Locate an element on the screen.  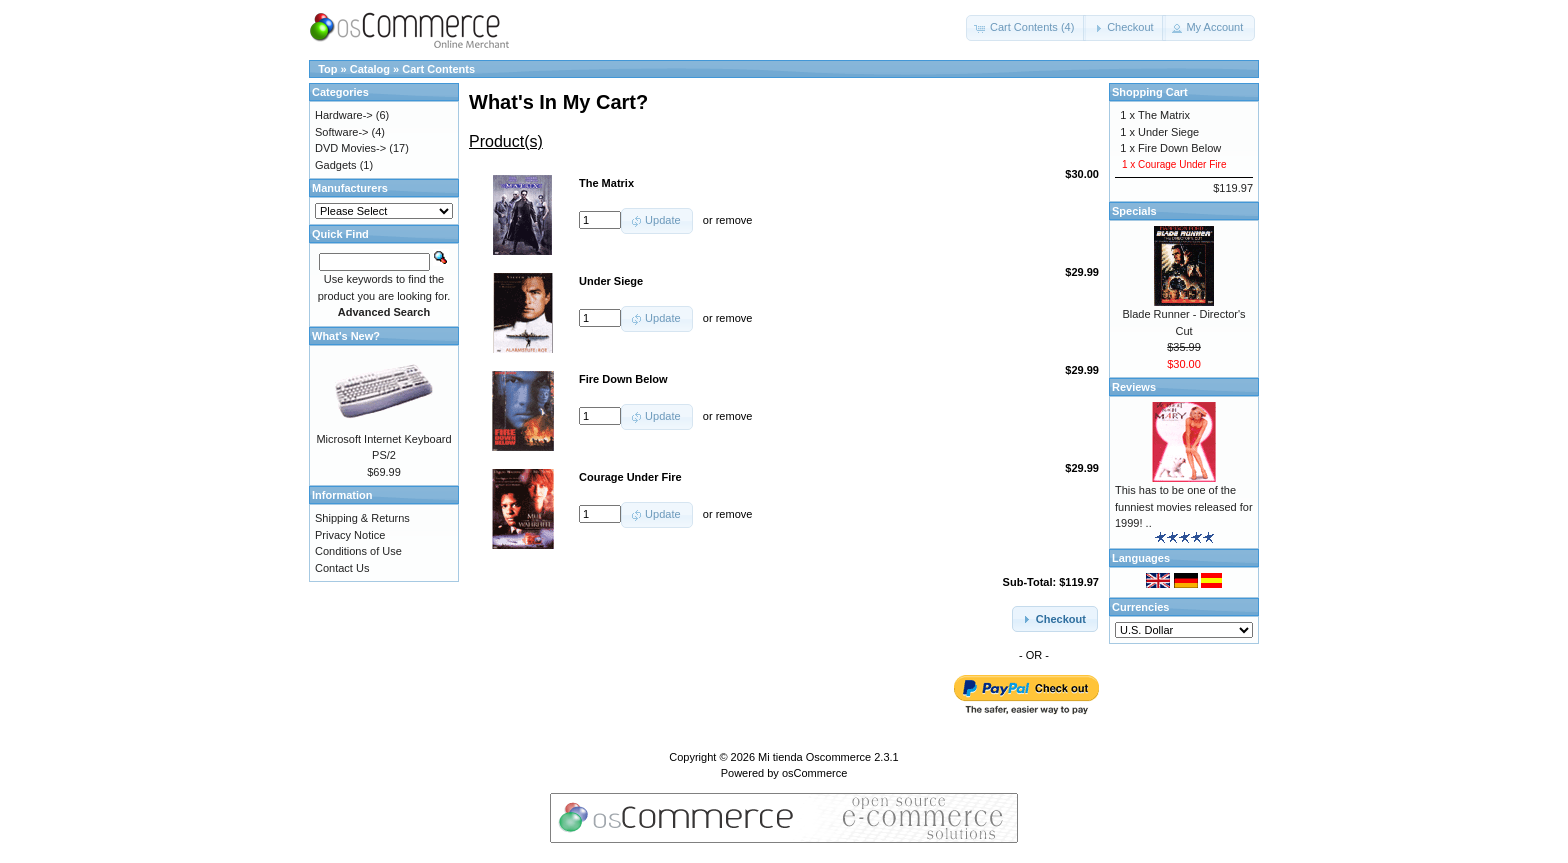
Catalog is located at coordinates (370, 69).